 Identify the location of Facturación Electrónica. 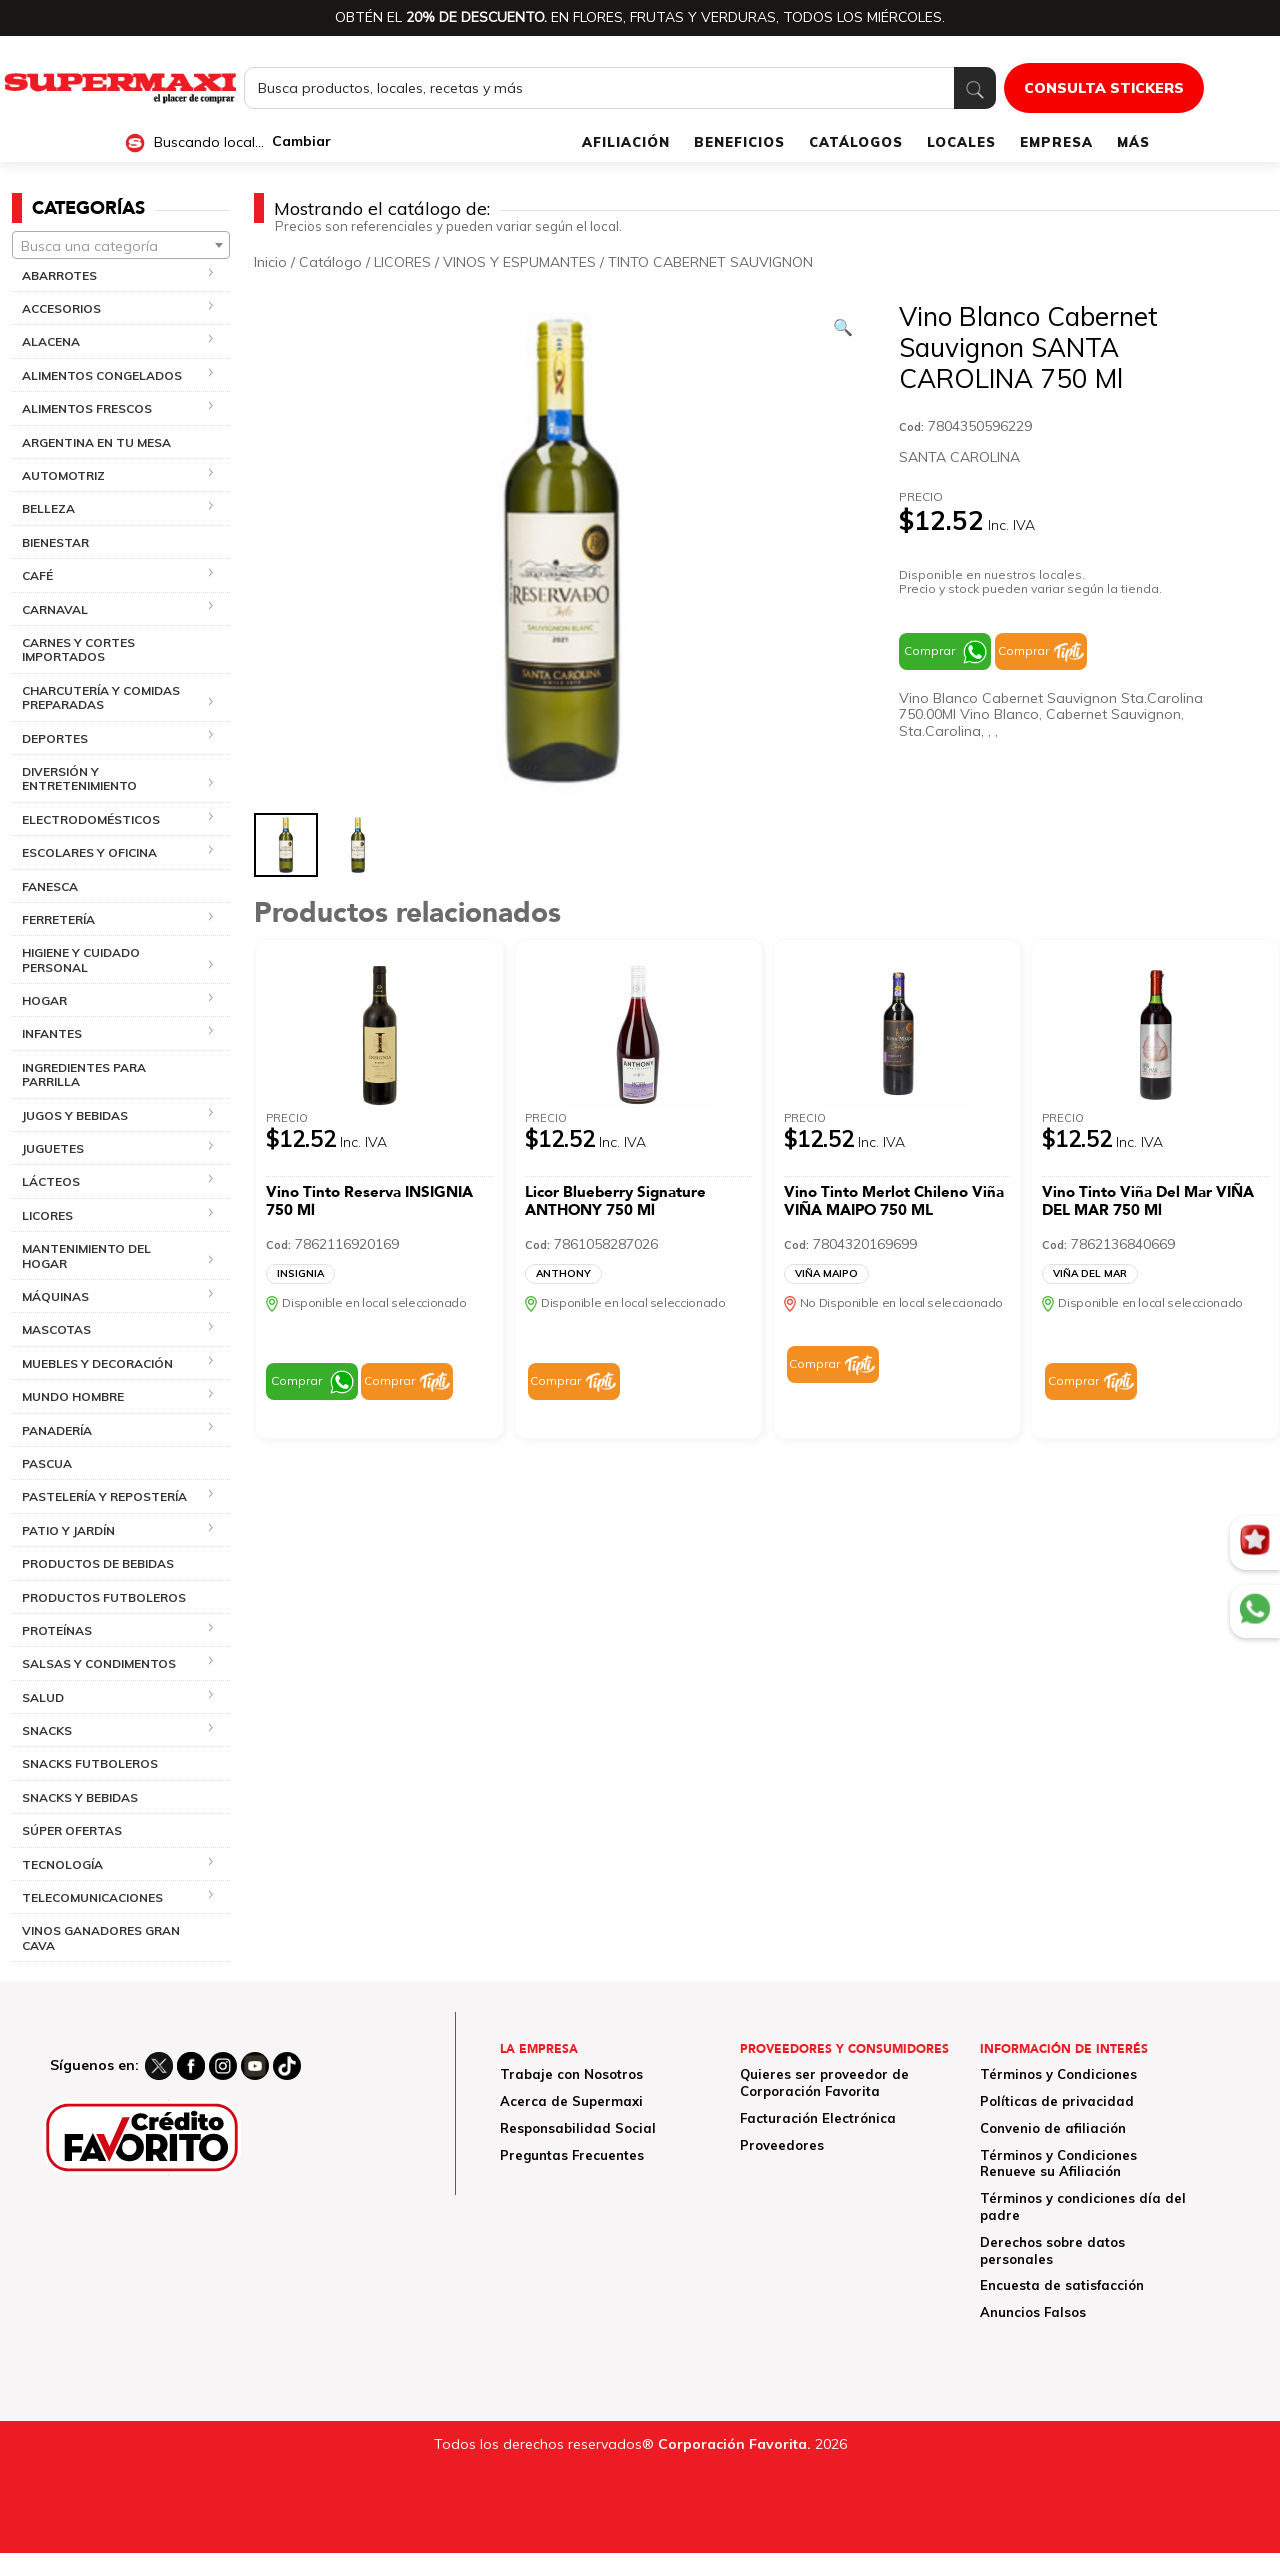
(818, 2118).